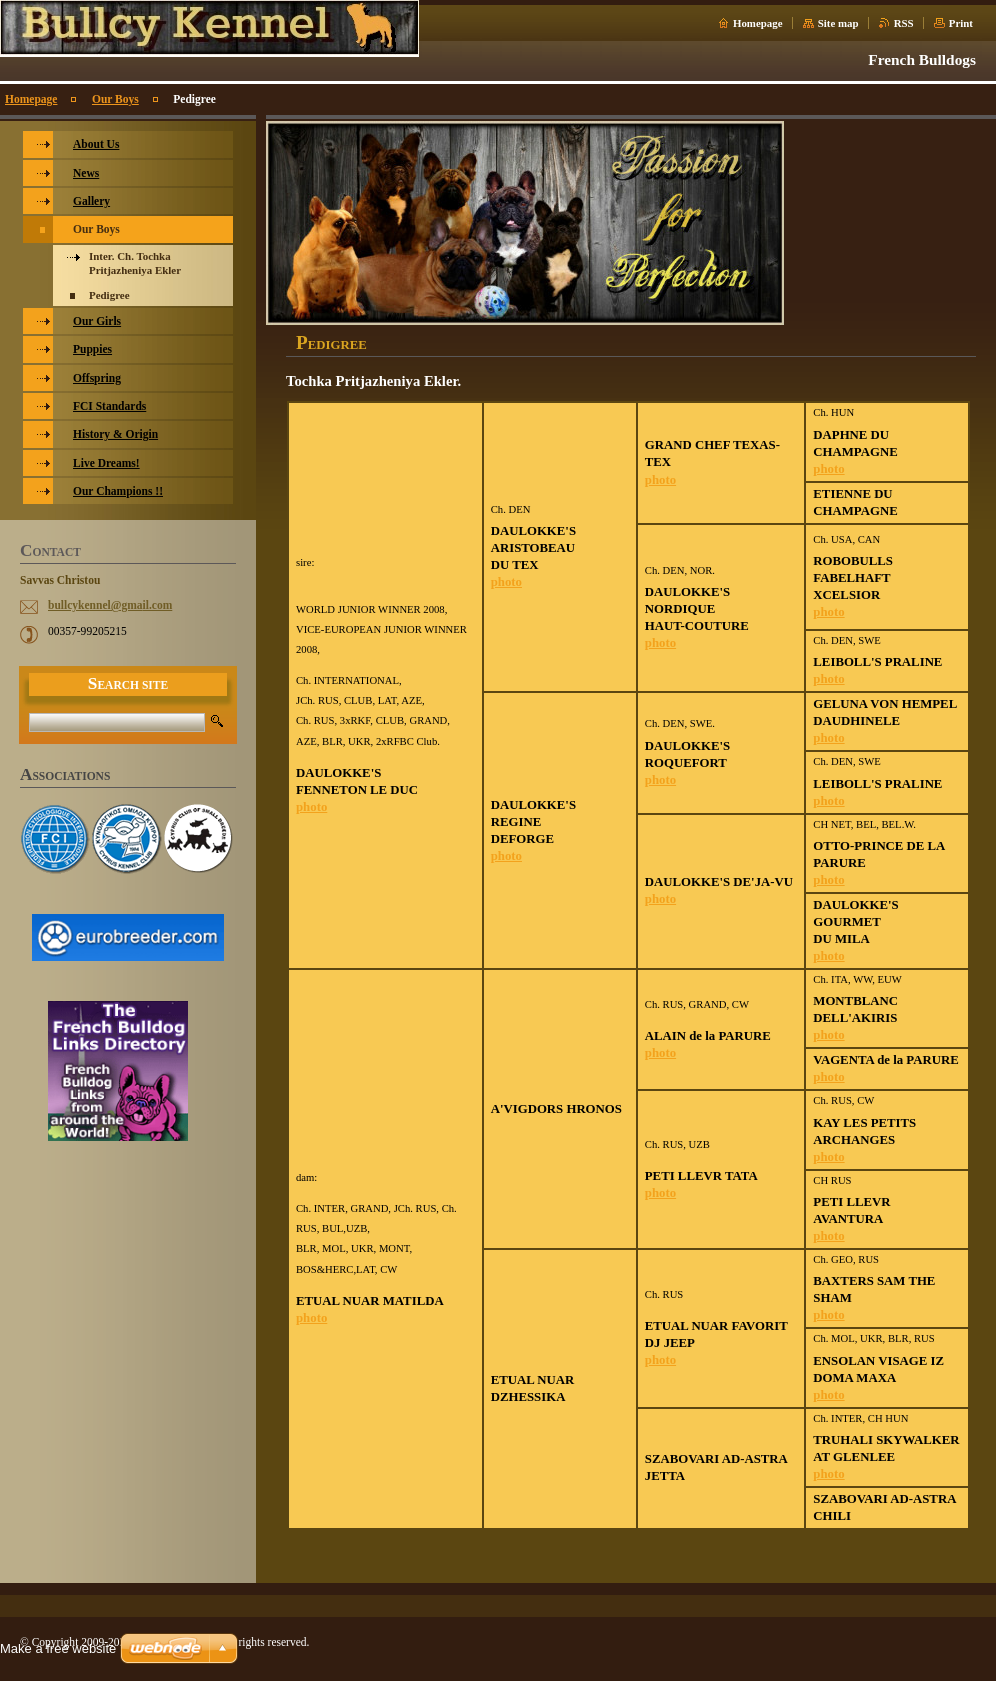  I want to click on Print, so click(961, 23).